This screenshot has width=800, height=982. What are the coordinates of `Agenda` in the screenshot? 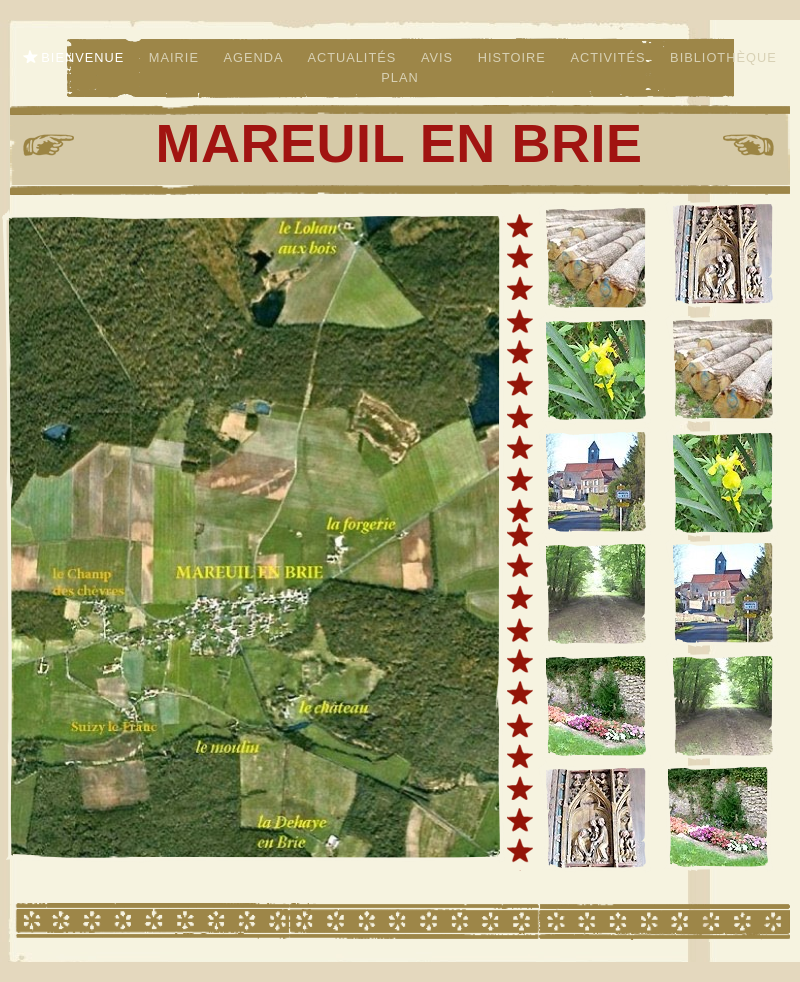 It's located at (255, 57).